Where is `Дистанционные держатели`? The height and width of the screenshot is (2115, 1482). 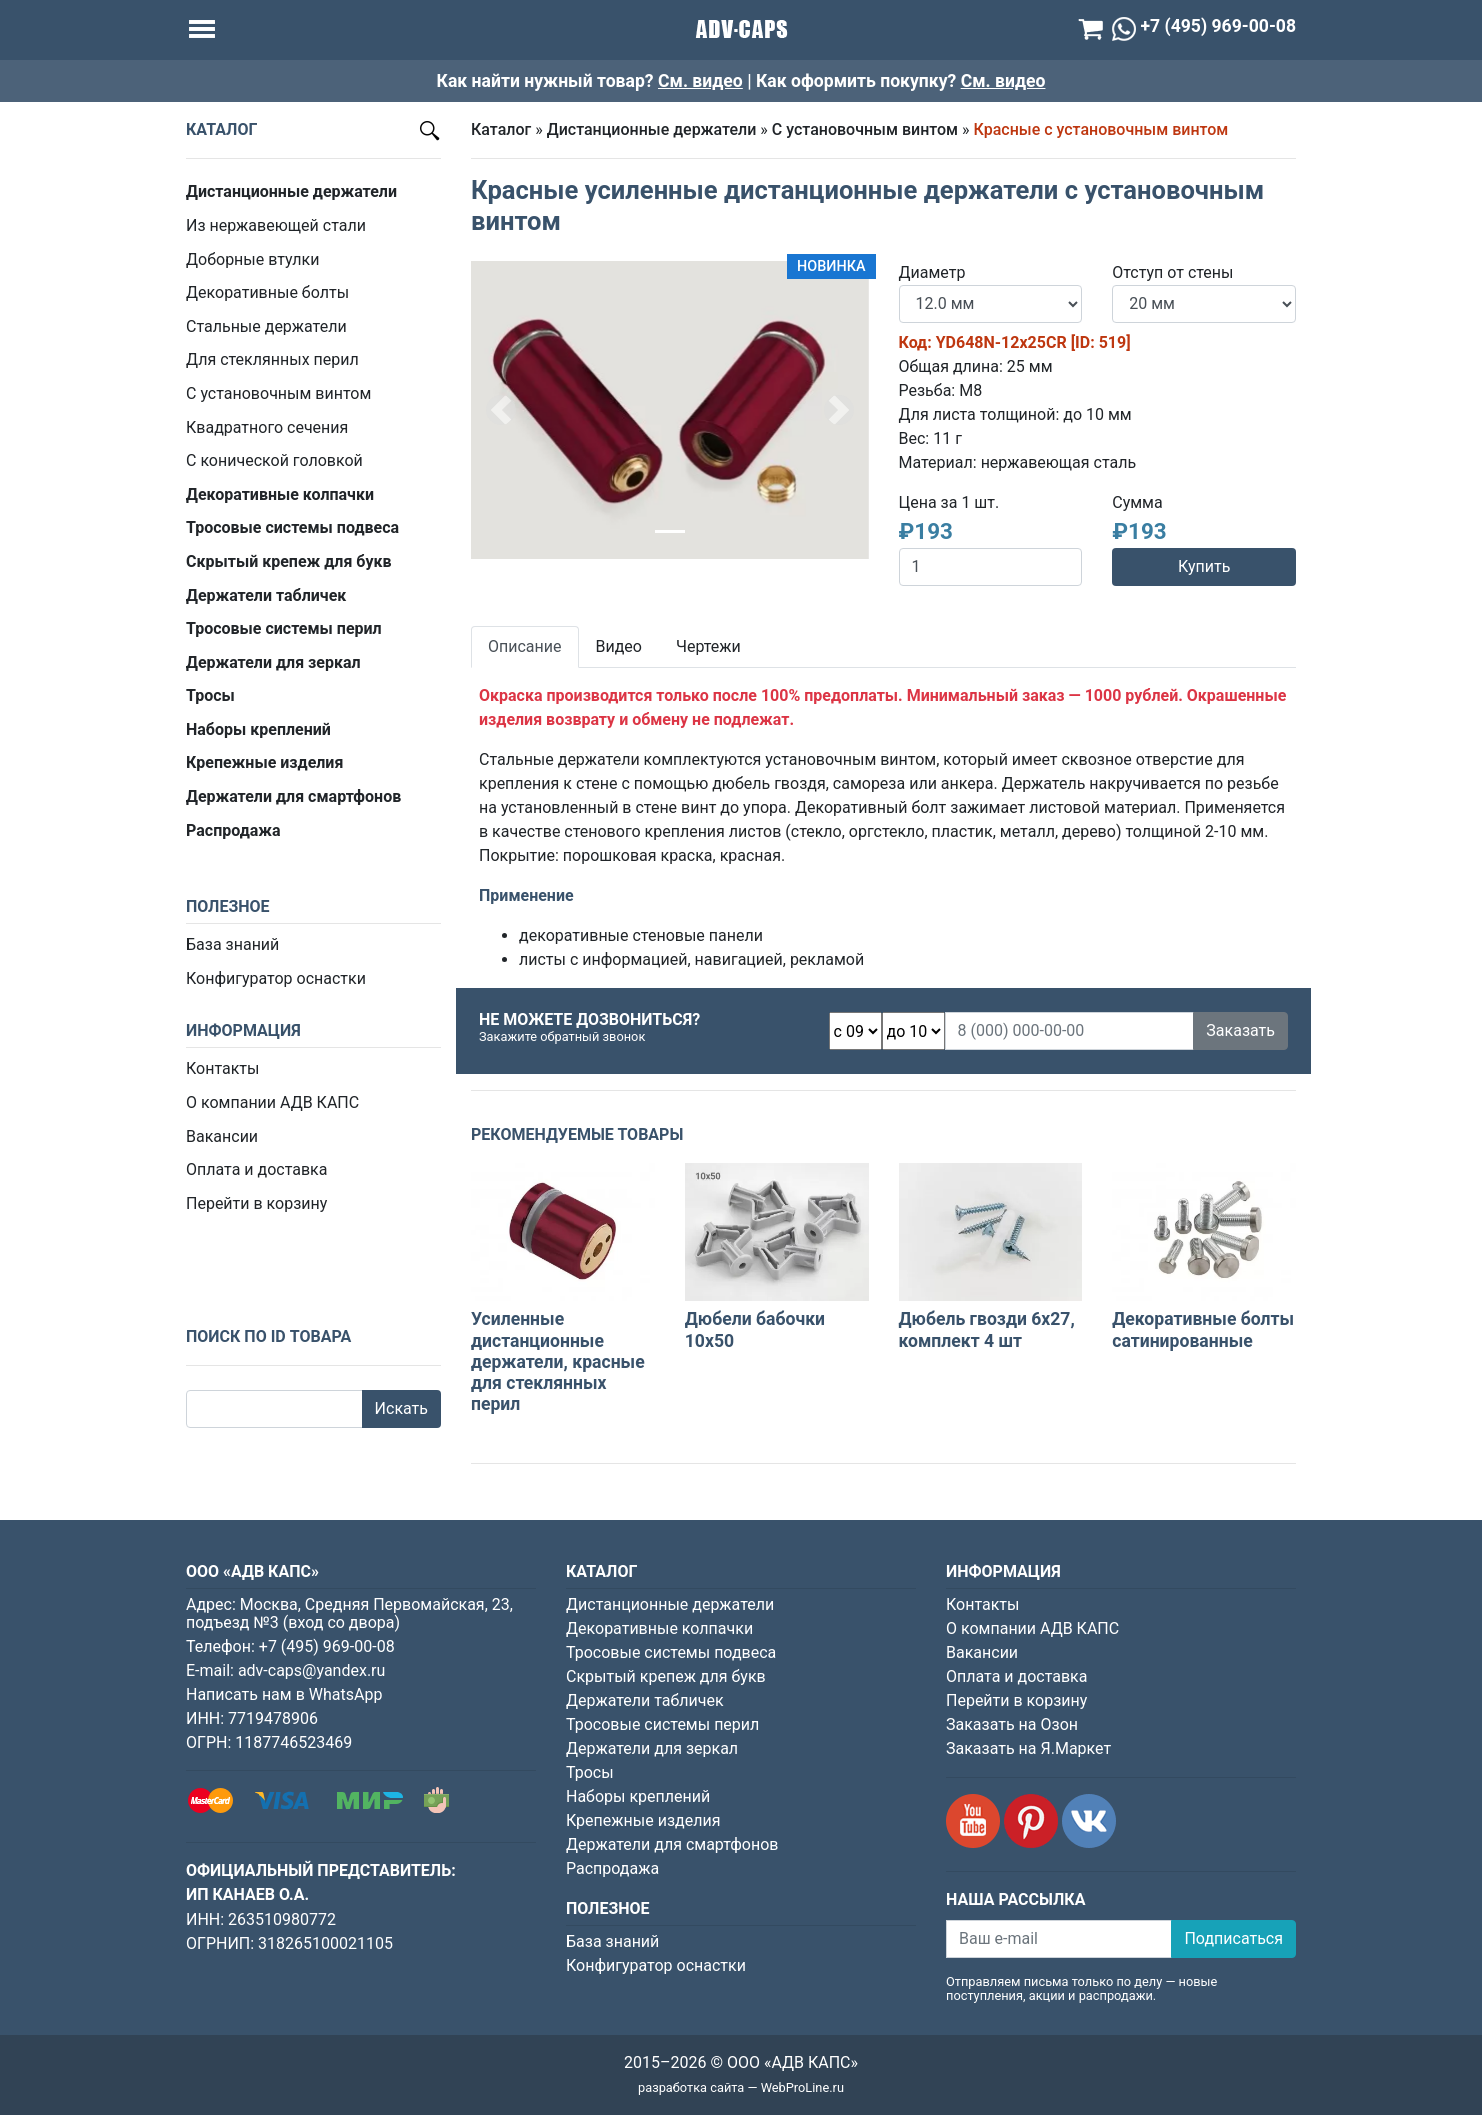 Дистанционные держатели is located at coordinates (652, 129).